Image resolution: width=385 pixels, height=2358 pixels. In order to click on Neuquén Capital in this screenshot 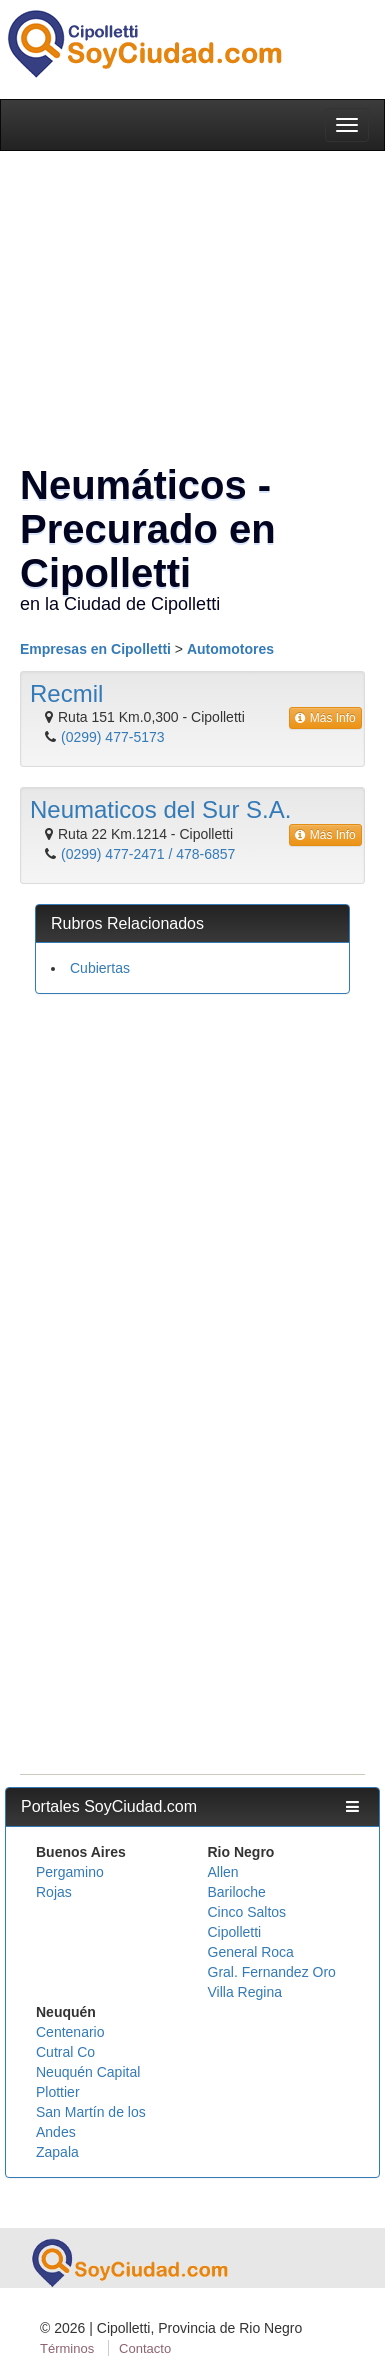, I will do `click(88, 2072)`.